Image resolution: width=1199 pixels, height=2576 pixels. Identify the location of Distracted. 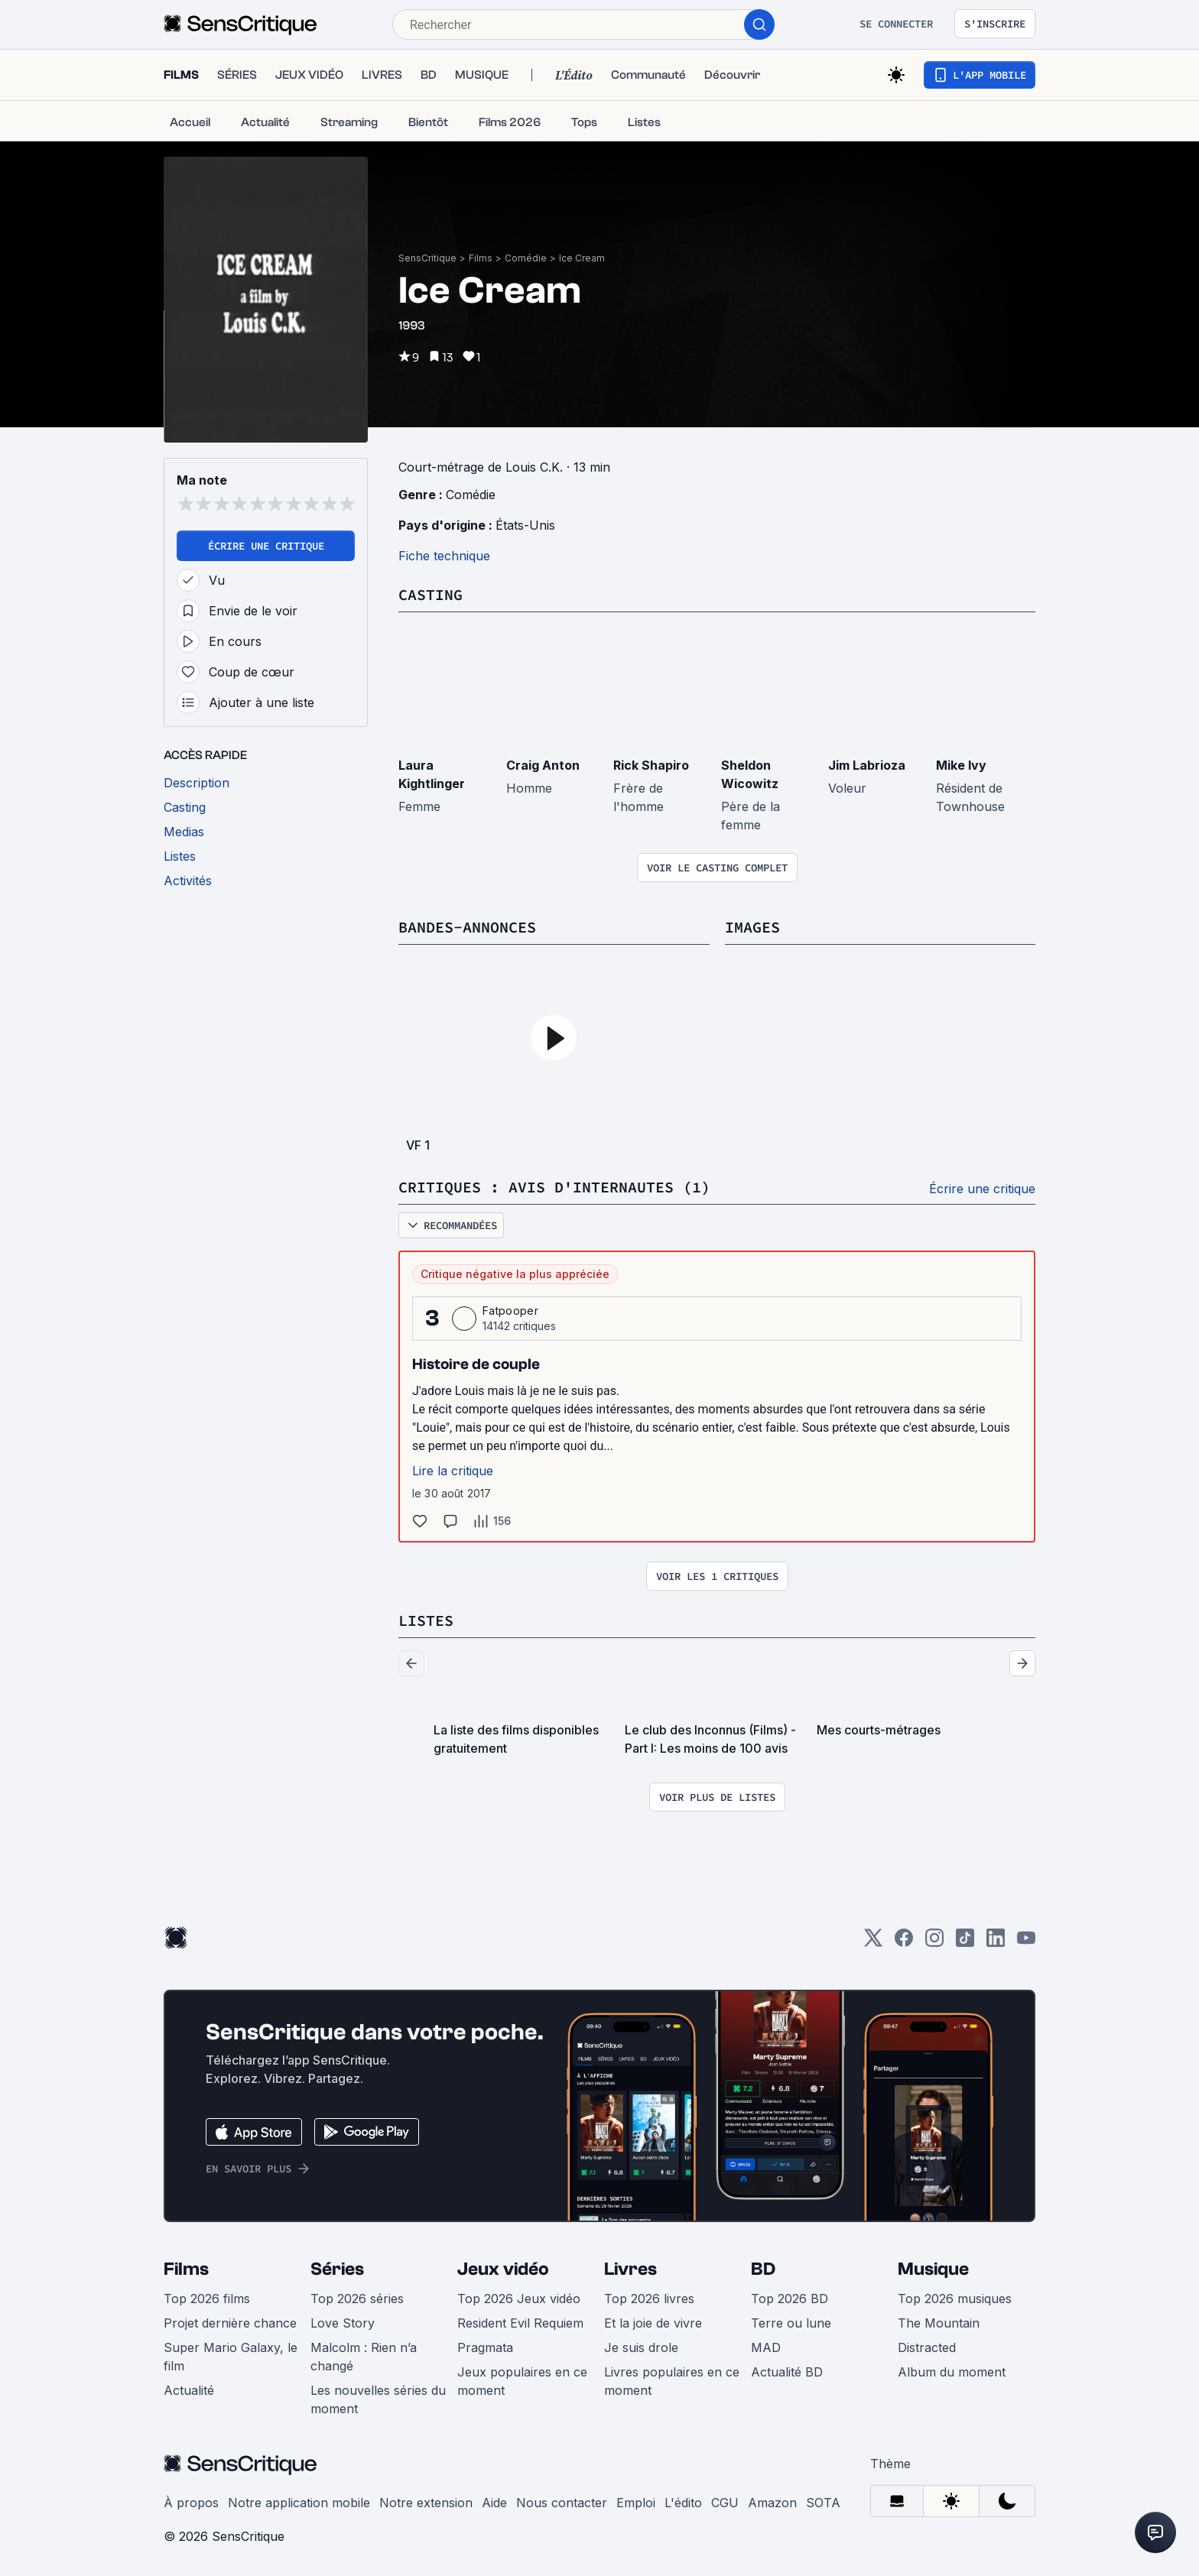
(927, 2347).